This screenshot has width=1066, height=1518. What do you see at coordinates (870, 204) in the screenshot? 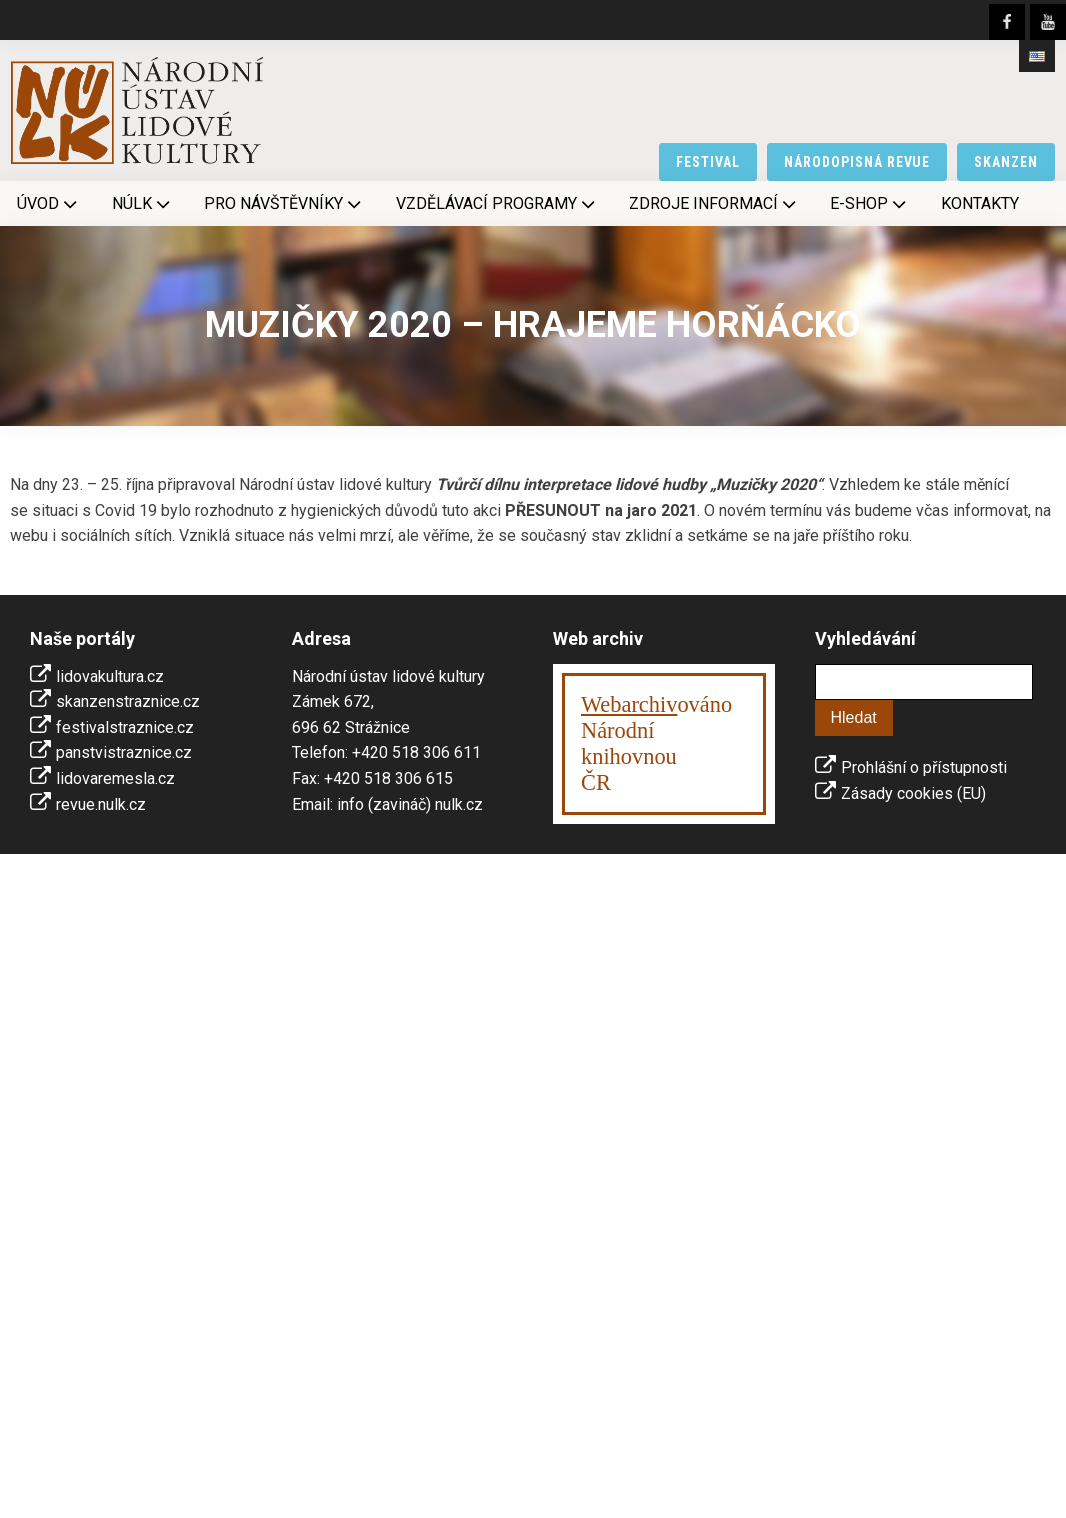
I see `E-shop` at bounding box center [870, 204].